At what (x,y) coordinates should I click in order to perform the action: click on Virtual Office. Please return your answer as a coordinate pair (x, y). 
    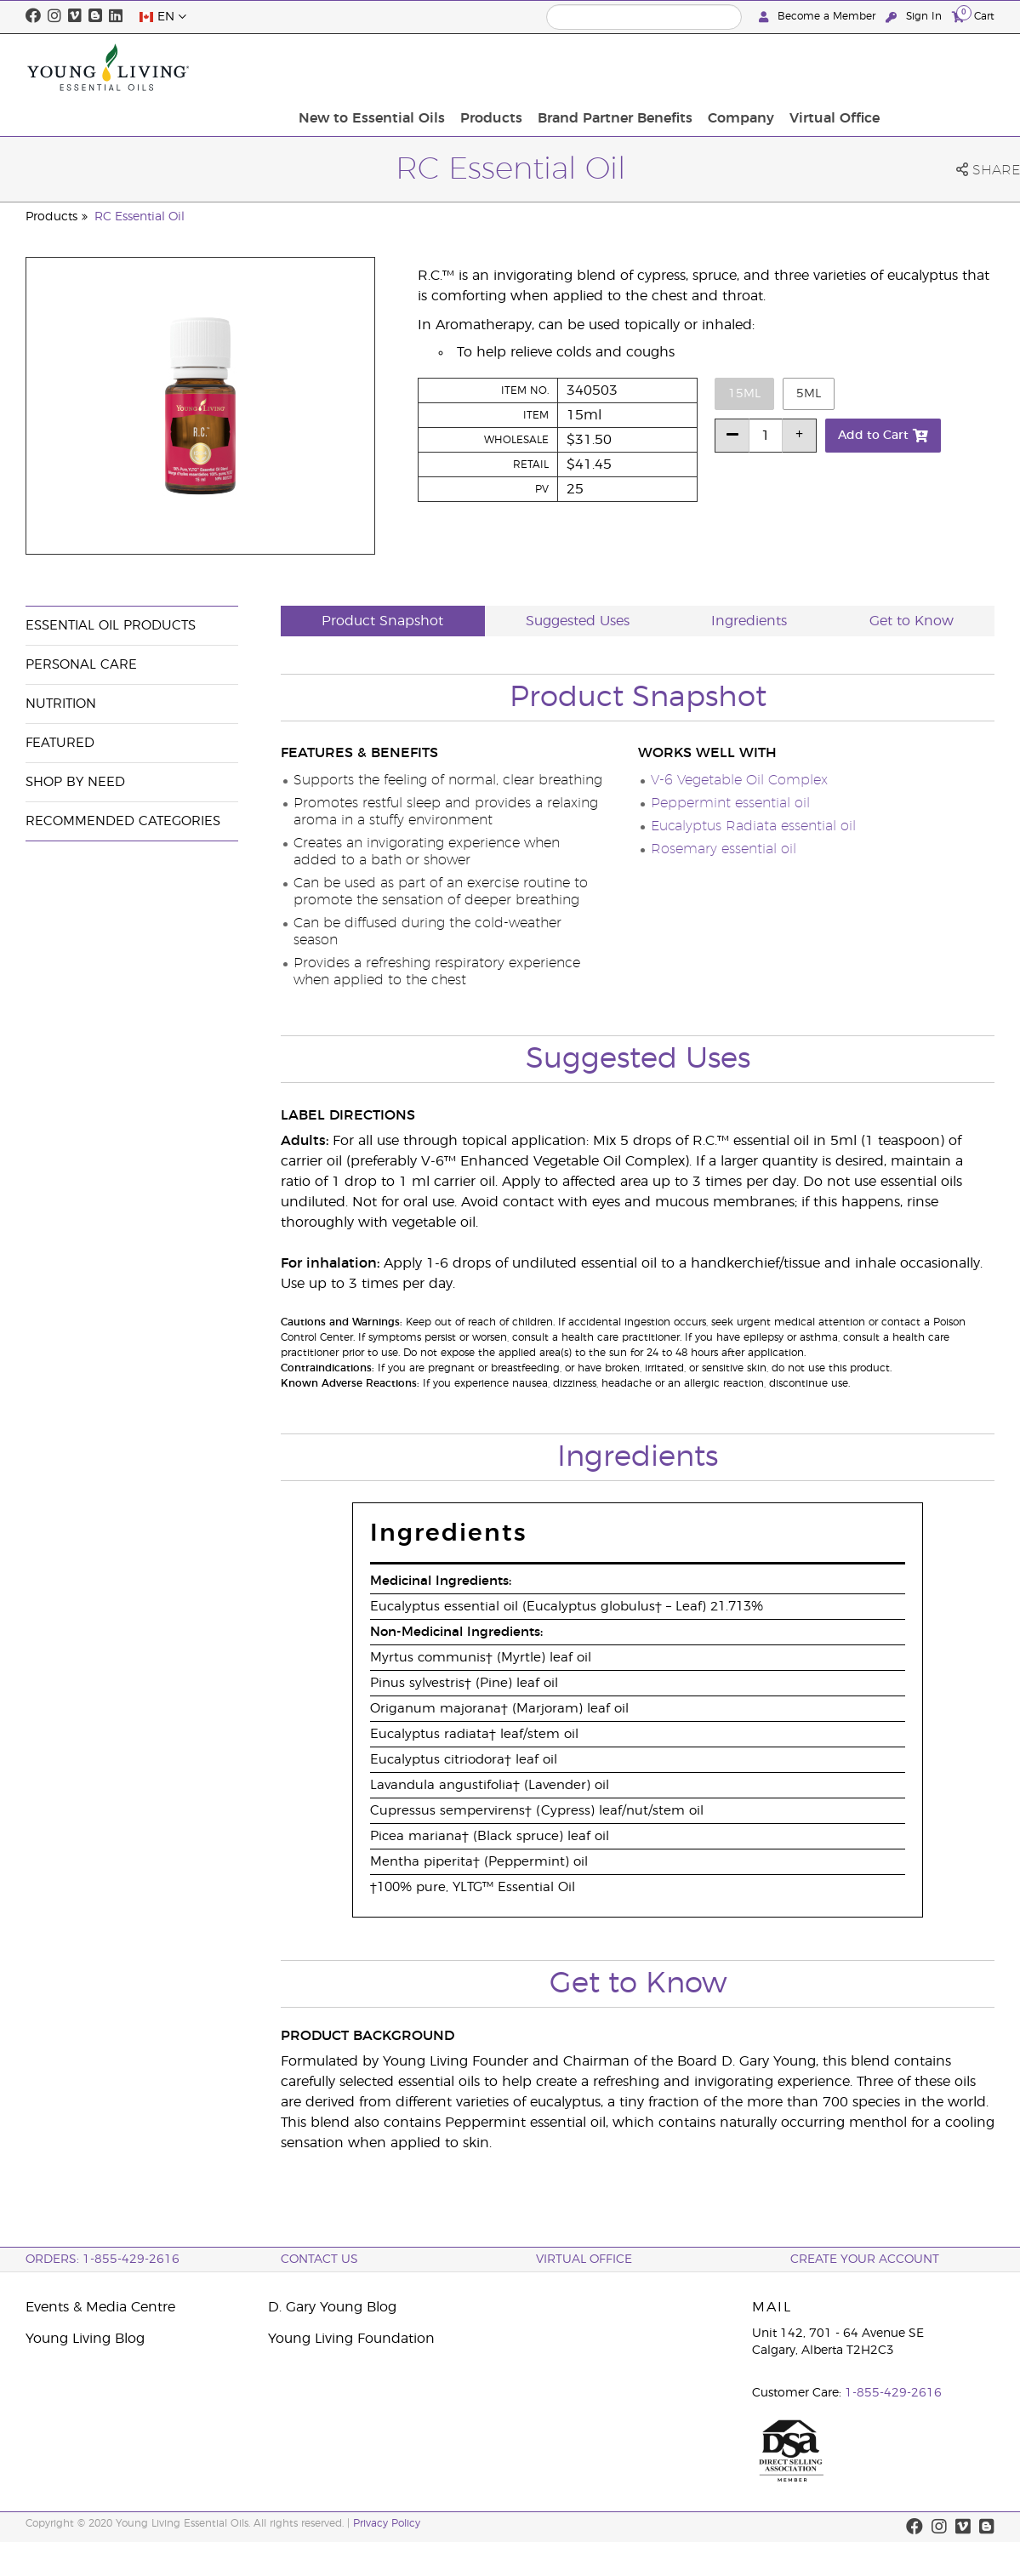
    Looking at the image, I should click on (944, 67).